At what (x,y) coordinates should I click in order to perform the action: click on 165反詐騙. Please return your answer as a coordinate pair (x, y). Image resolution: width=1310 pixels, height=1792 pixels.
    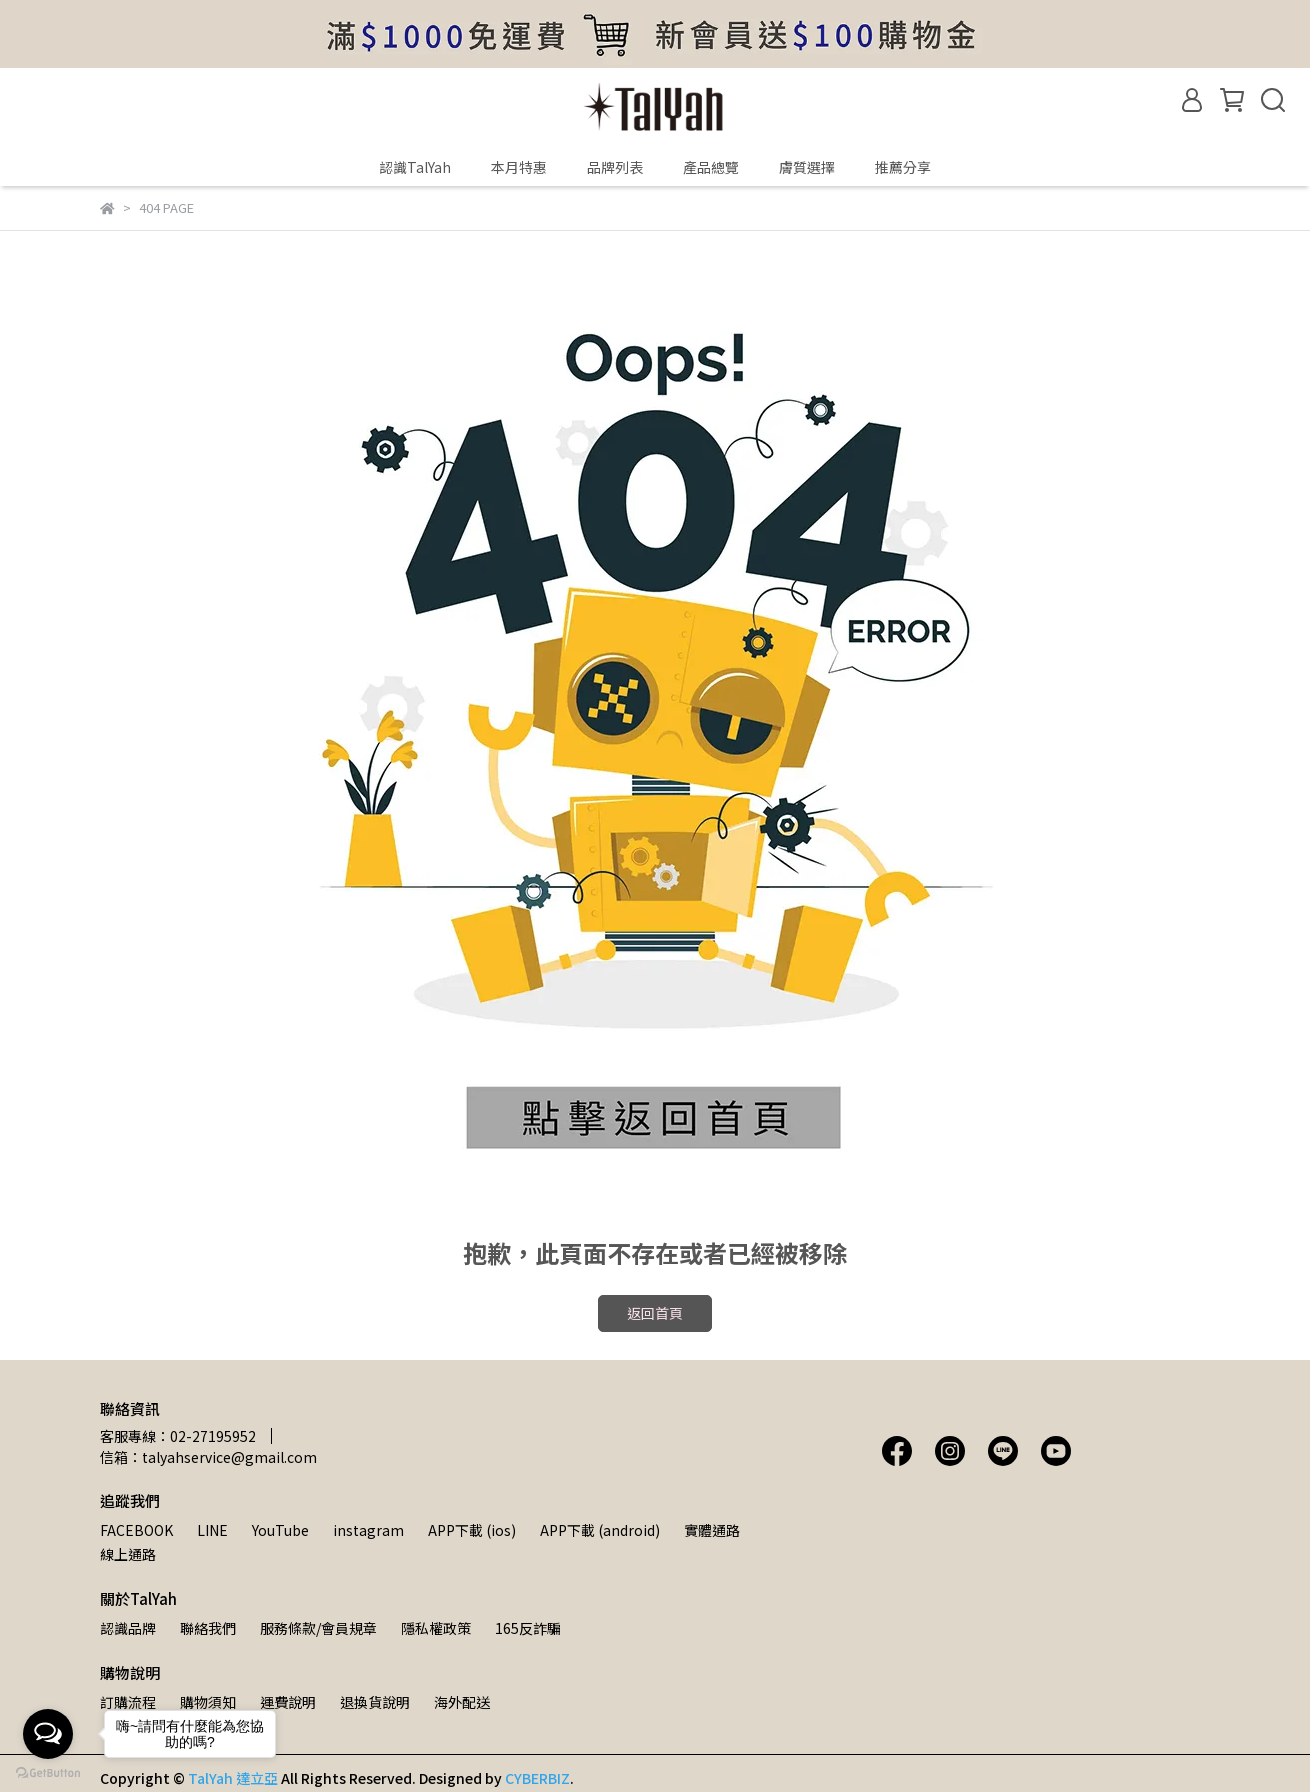
    Looking at the image, I should click on (528, 1628).